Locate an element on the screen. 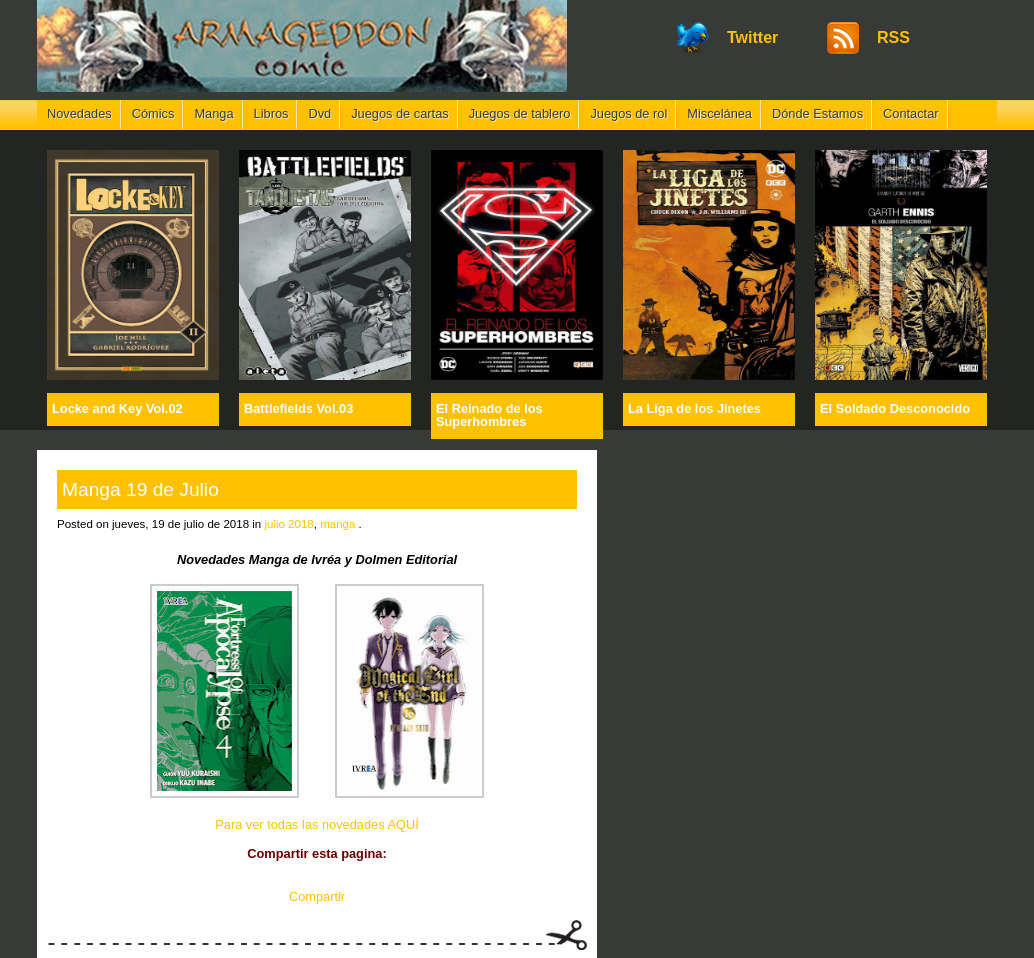 The image size is (1034, 958). Manga 19 de Julio is located at coordinates (140, 489).